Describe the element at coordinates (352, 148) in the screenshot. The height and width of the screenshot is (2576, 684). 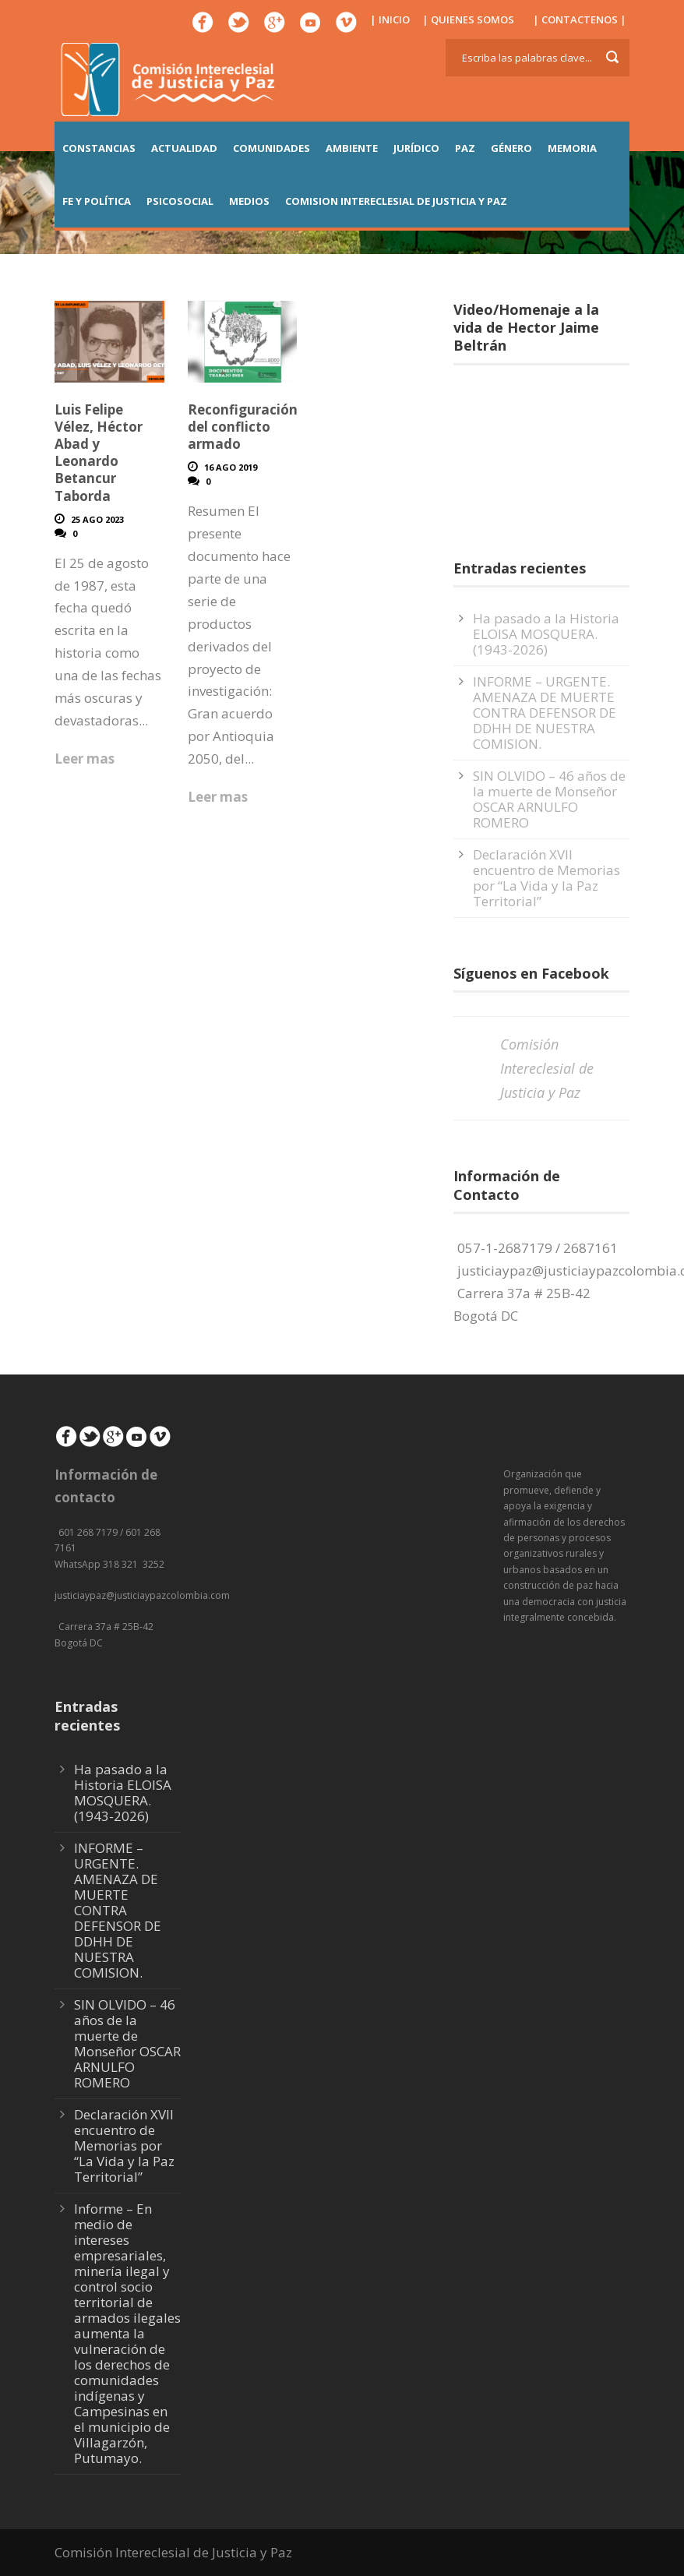
I see `AMBIENTE` at that location.